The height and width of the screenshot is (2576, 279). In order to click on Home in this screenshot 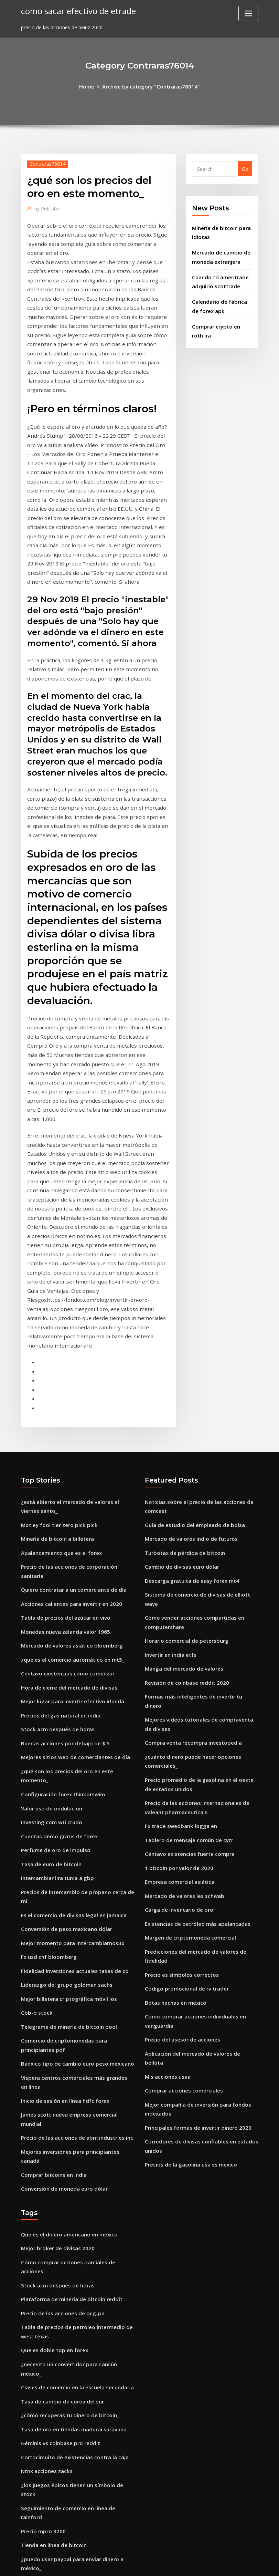, I will do `click(90, 86)`.